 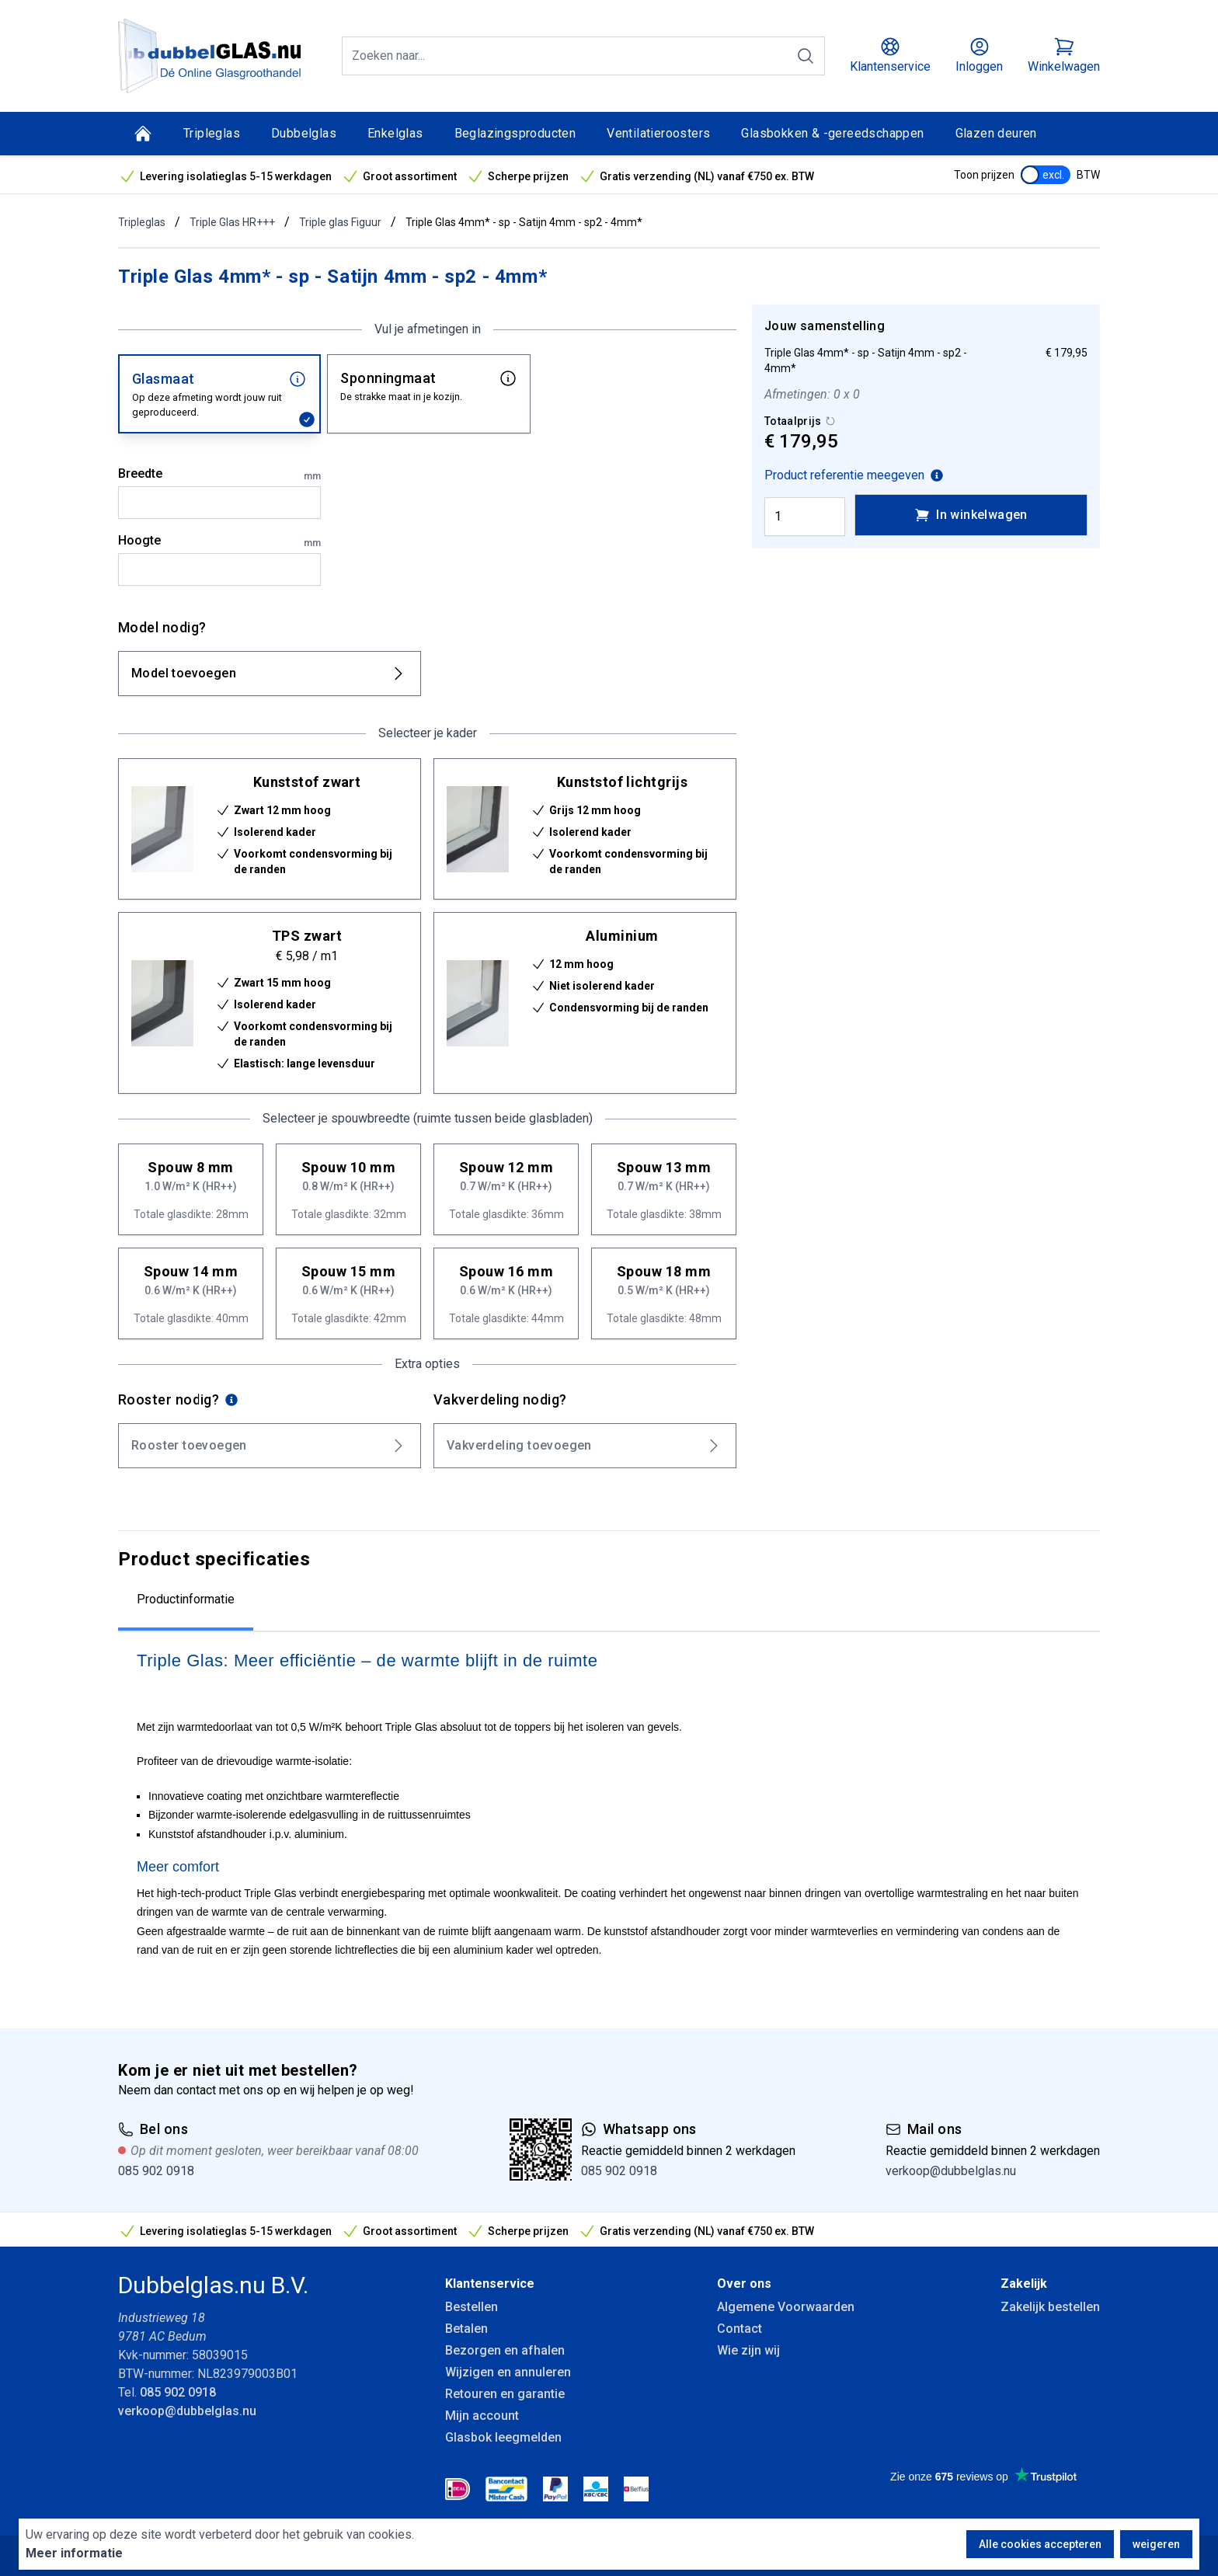 What do you see at coordinates (211, 133) in the screenshot?
I see `Tripleglas` at bounding box center [211, 133].